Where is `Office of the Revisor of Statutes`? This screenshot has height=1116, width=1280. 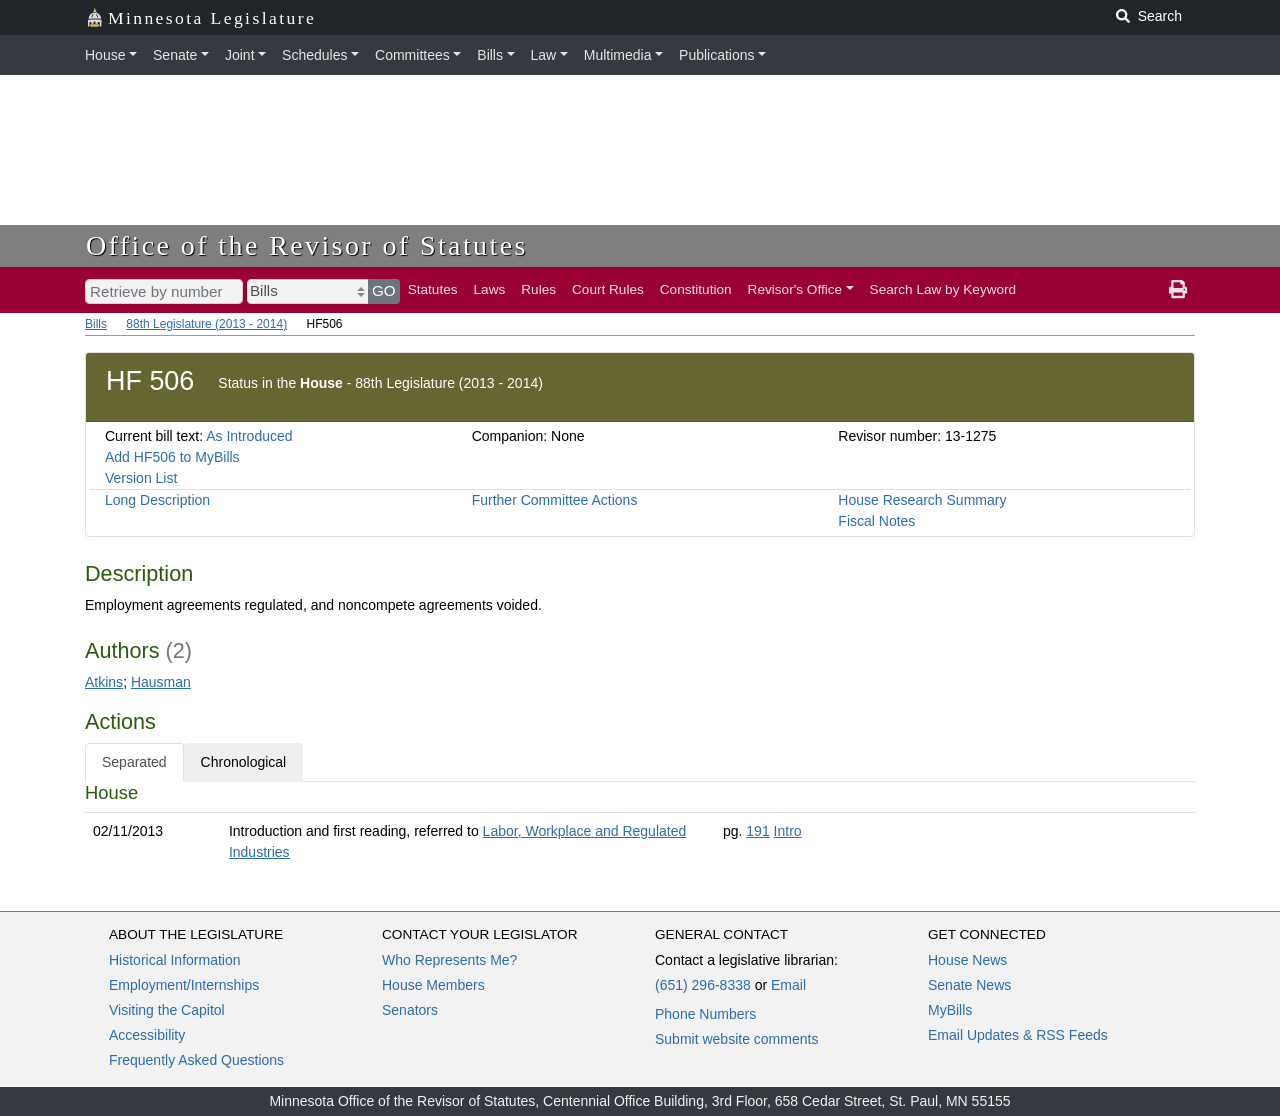
Office of the Revisor of Statutes is located at coordinates (307, 245).